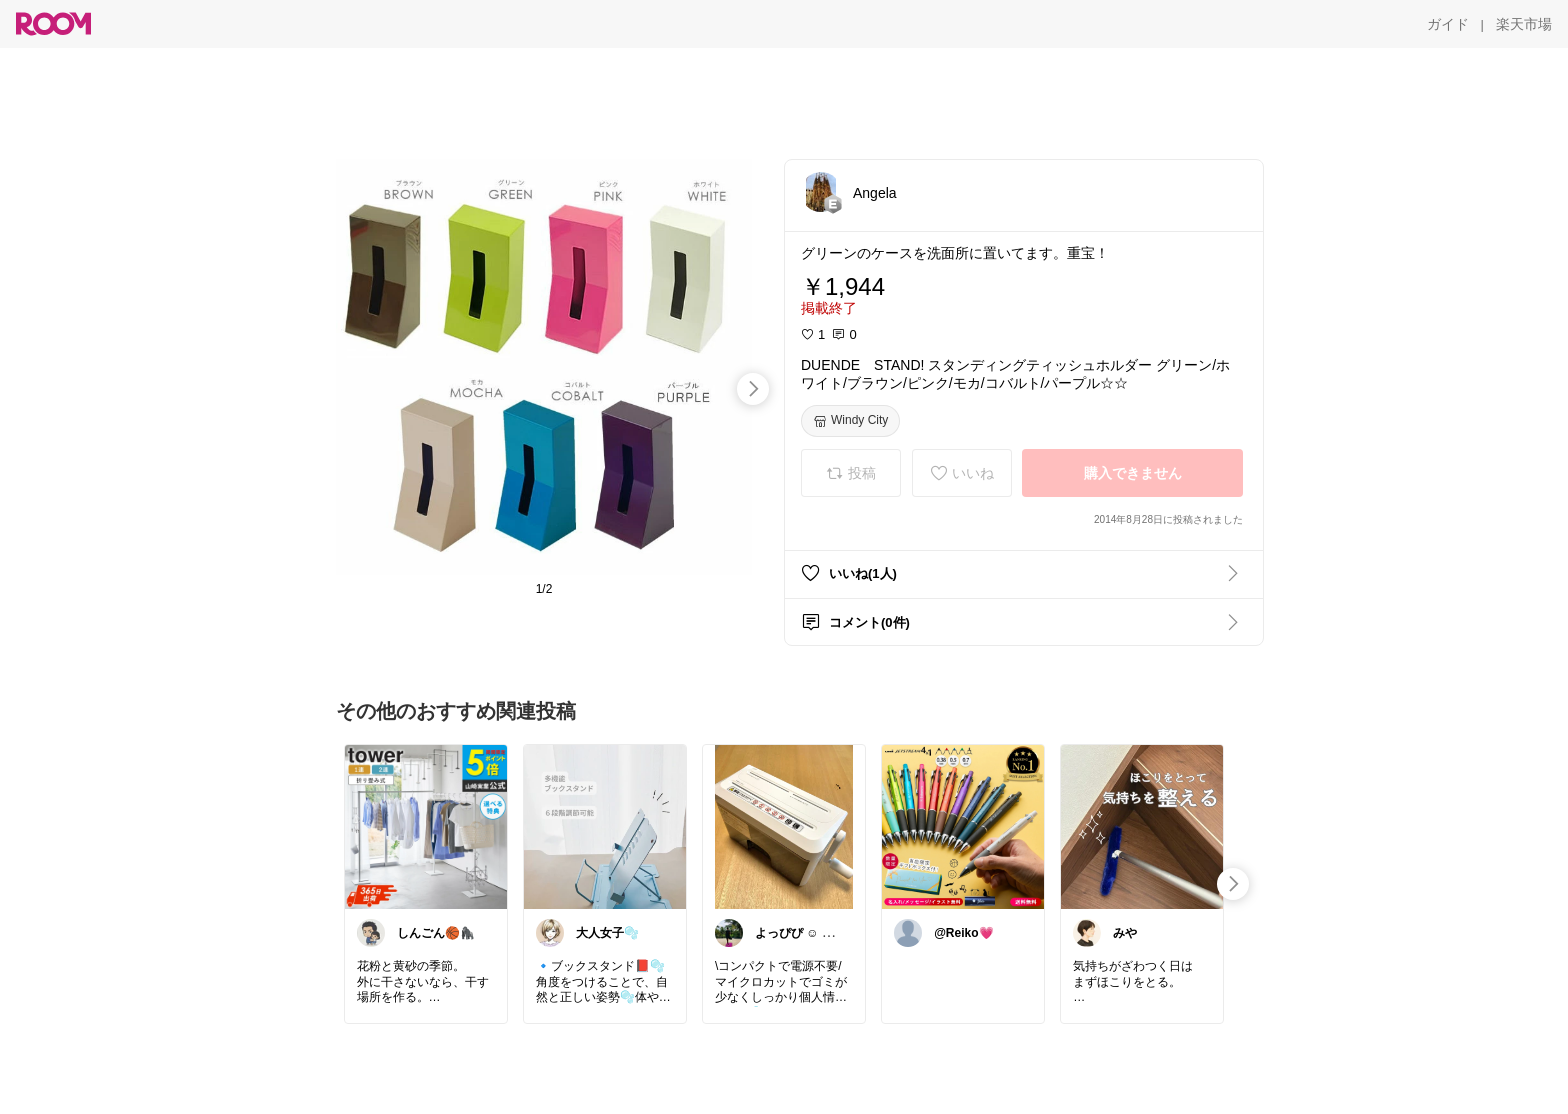 The image size is (1568, 1114). I want to click on [swipe-right], so click(753, 389).